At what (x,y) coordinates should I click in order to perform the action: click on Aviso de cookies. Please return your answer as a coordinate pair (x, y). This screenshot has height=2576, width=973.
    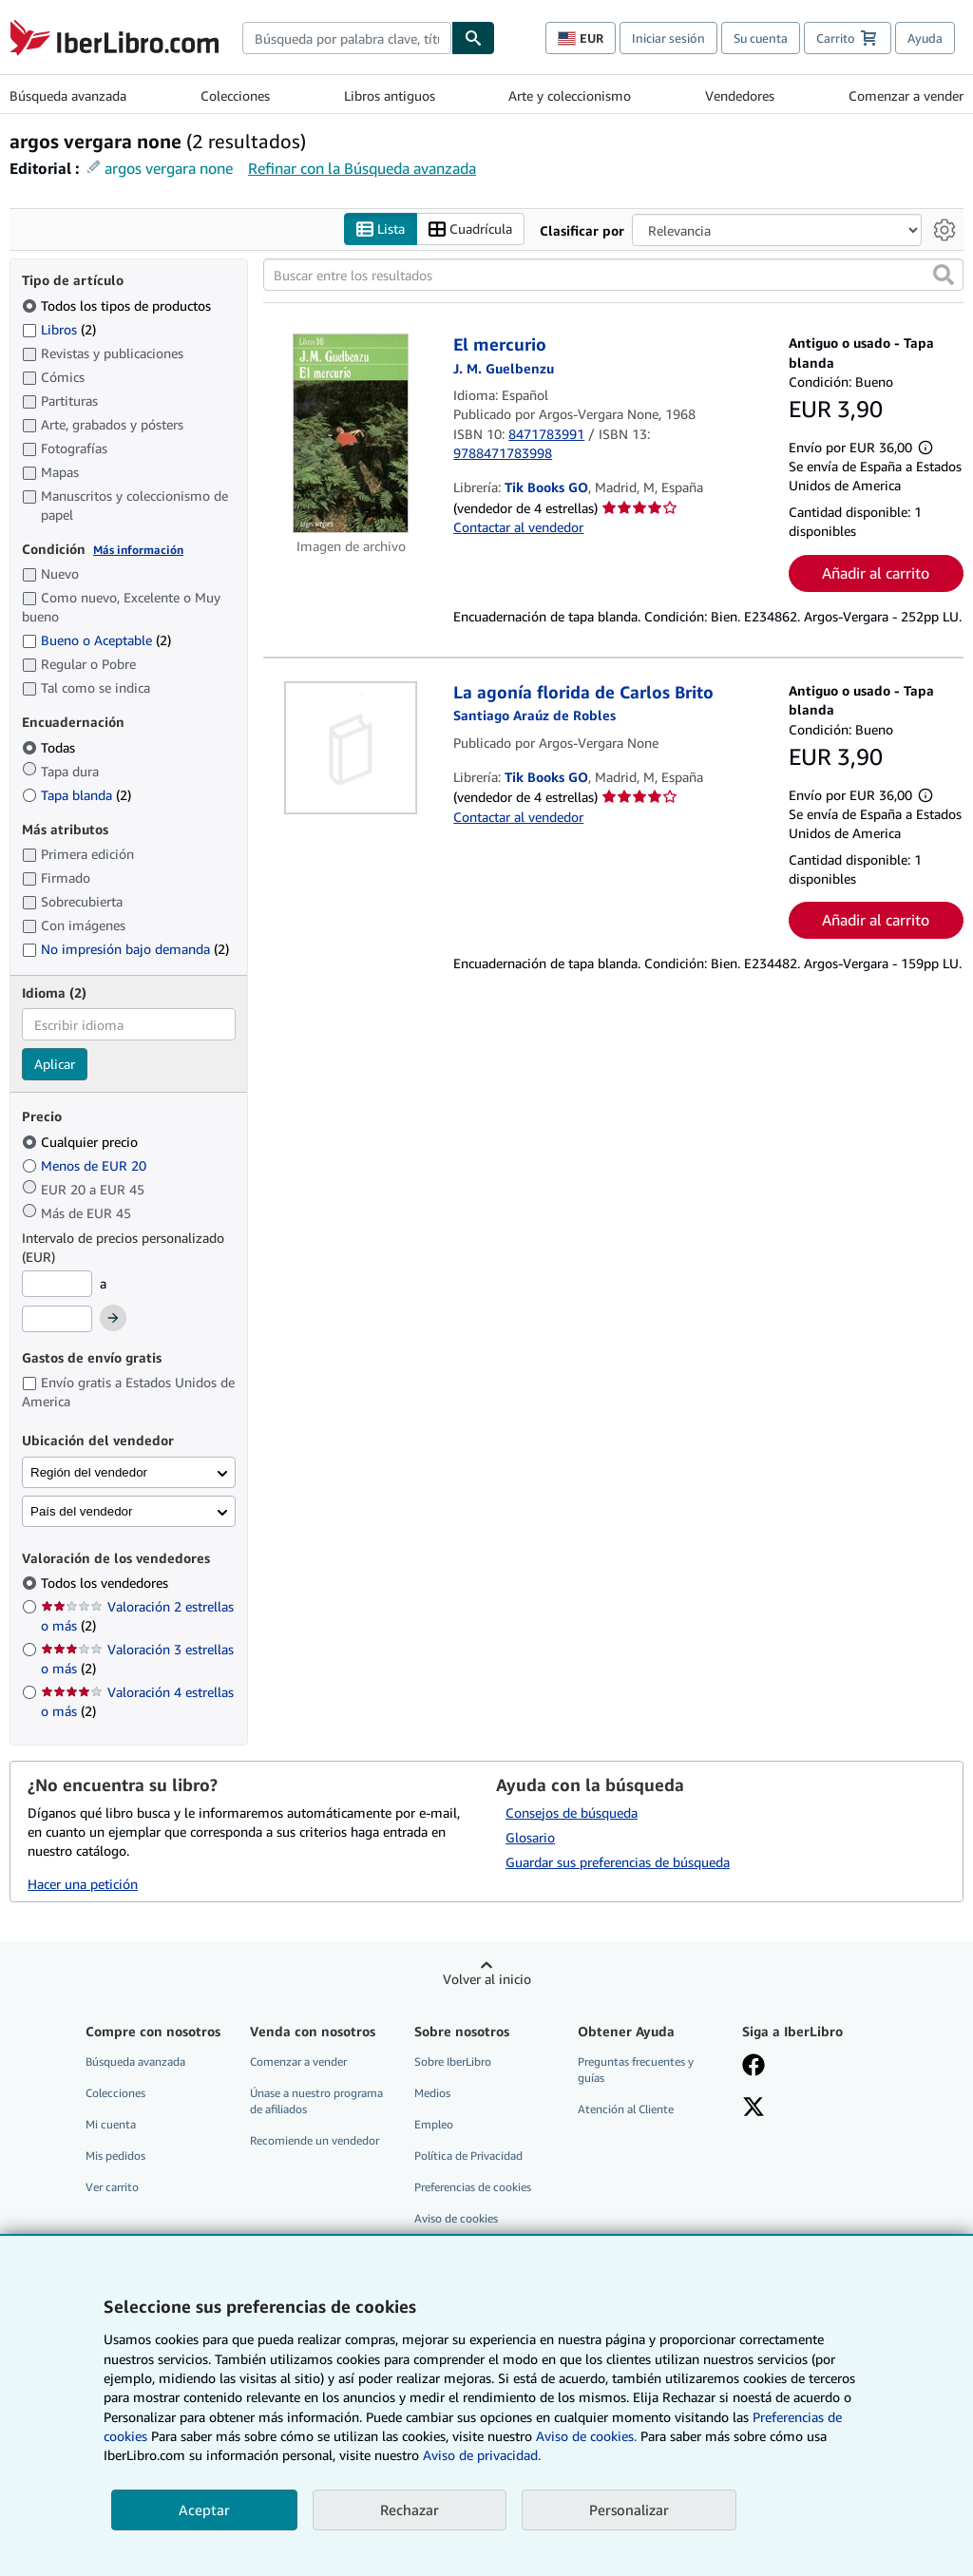
    Looking at the image, I should click on (456, 2218).